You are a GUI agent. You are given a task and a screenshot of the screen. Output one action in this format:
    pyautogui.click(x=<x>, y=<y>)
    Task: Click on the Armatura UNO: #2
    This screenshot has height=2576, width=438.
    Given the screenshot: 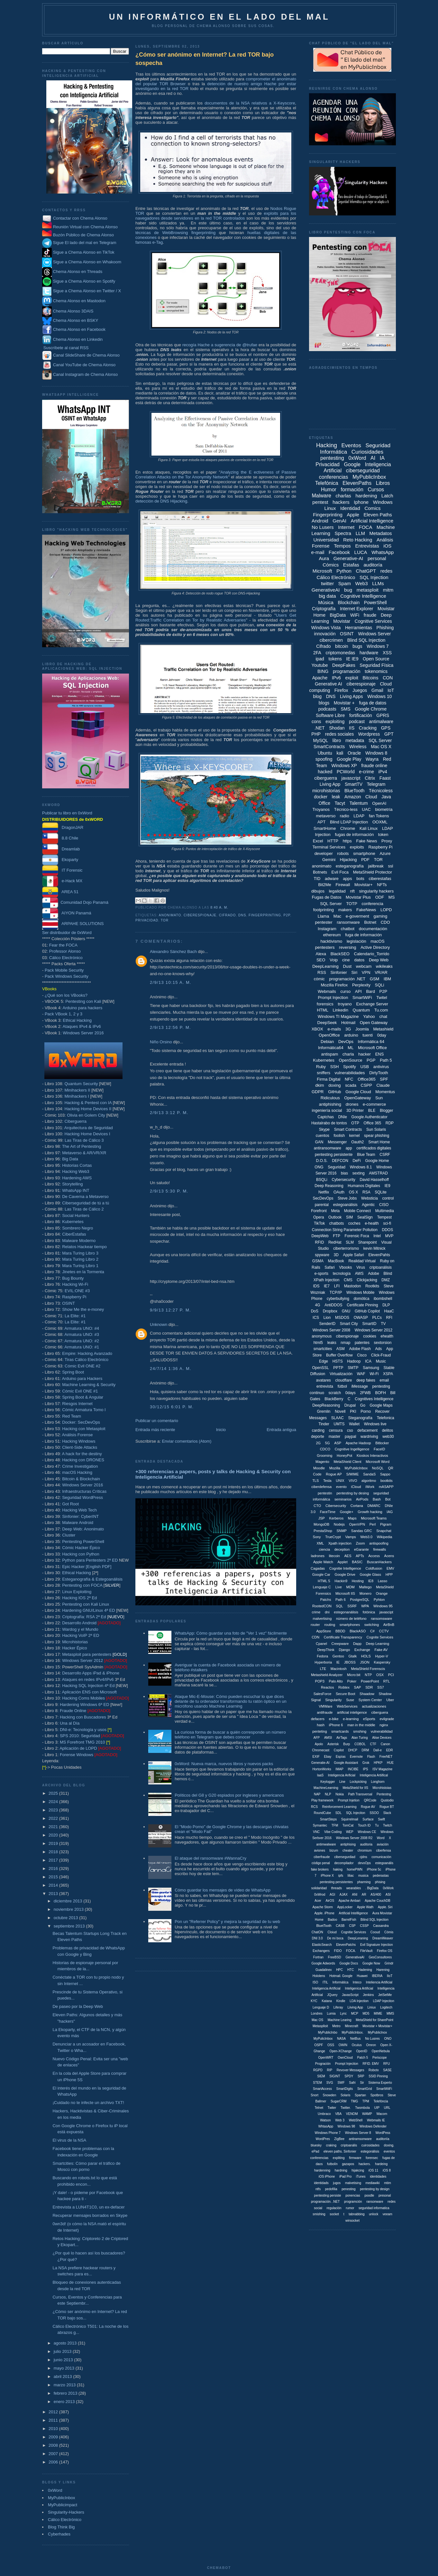 What is the action you would take?
    pyautogui.click(x=81, y=1340)
    